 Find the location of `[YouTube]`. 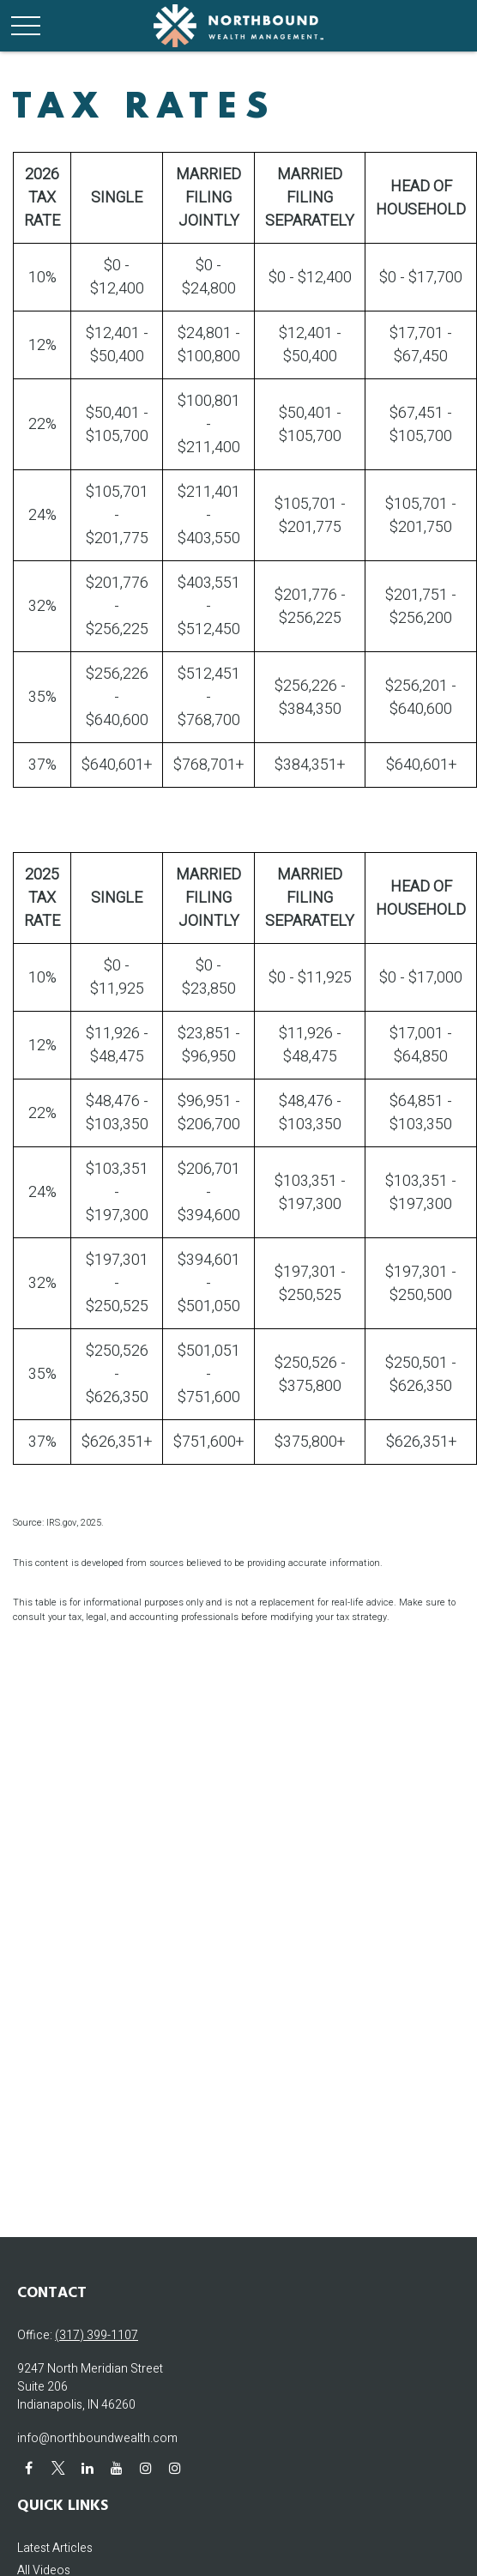

[YouTube] is located at coordinates (116, 2467).